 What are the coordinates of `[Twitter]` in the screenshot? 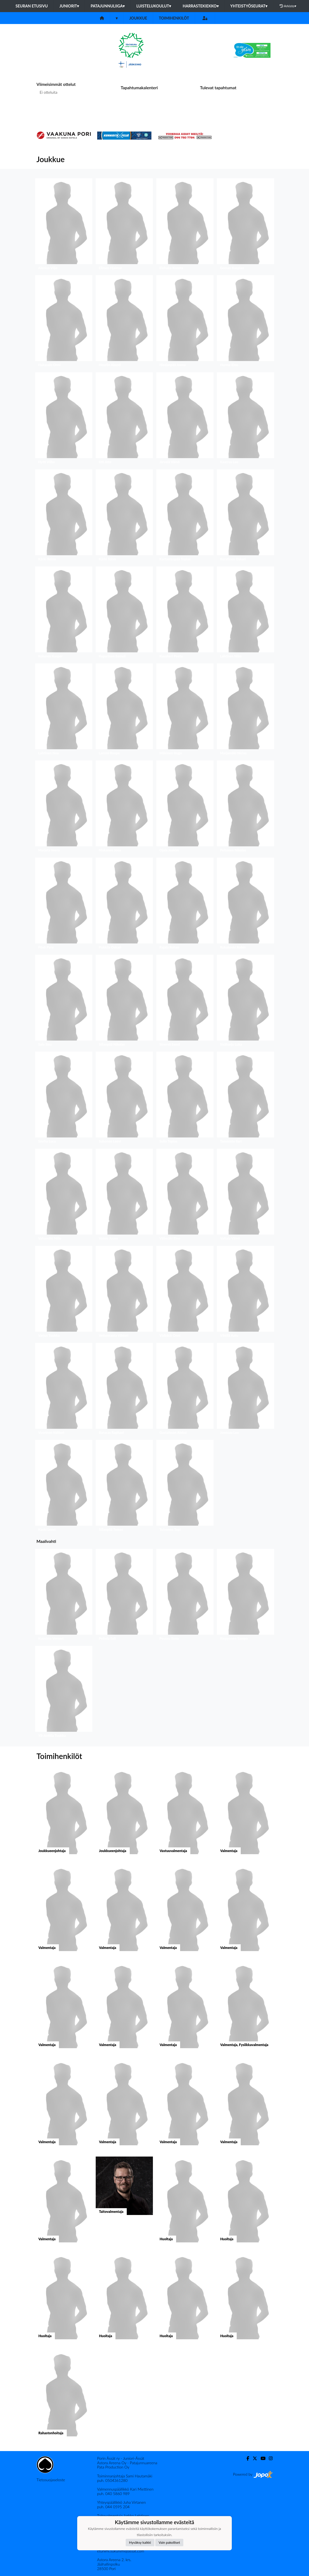 It's located at (253, 2458).